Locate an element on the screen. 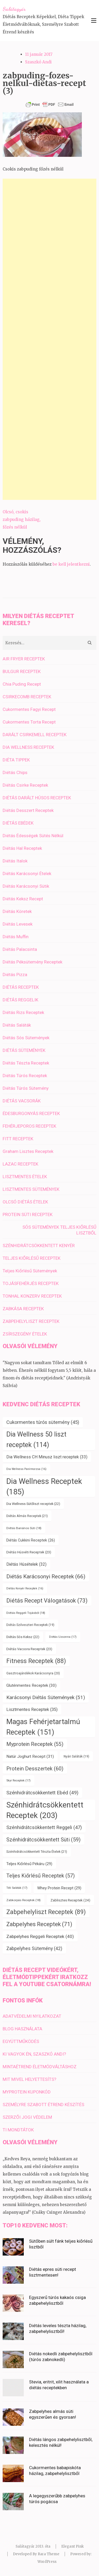 Image resolution: width=99 pixels, height=2576 pixels. DIÉTÁS REGGELIK is located at coordinates (20, 999).